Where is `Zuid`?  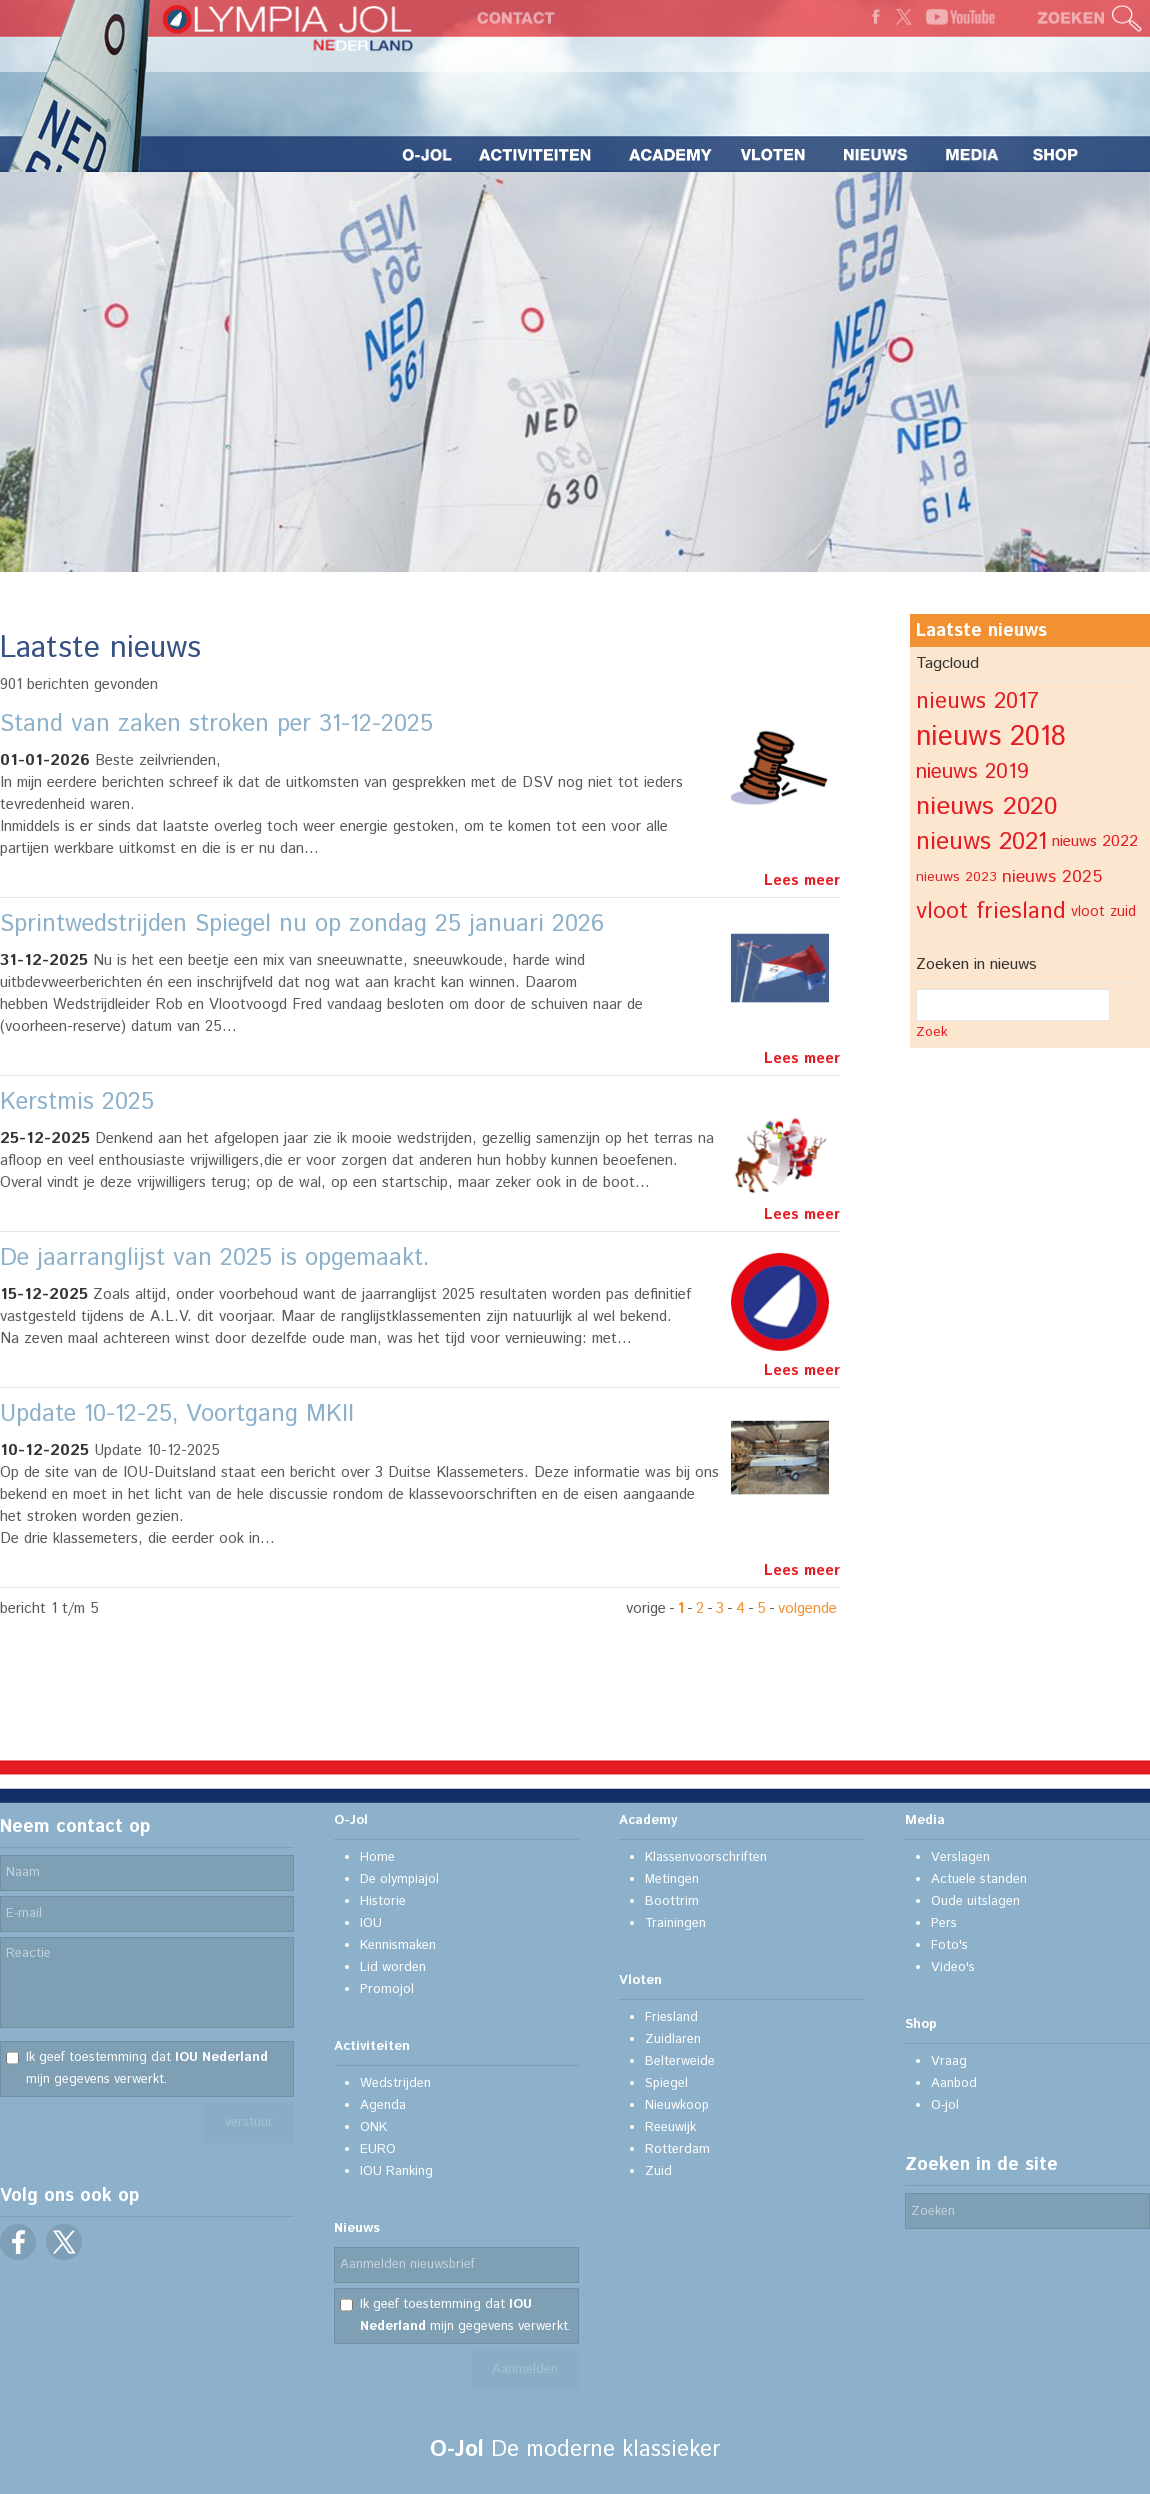
Zuid is located at coordinates (658, 2171).